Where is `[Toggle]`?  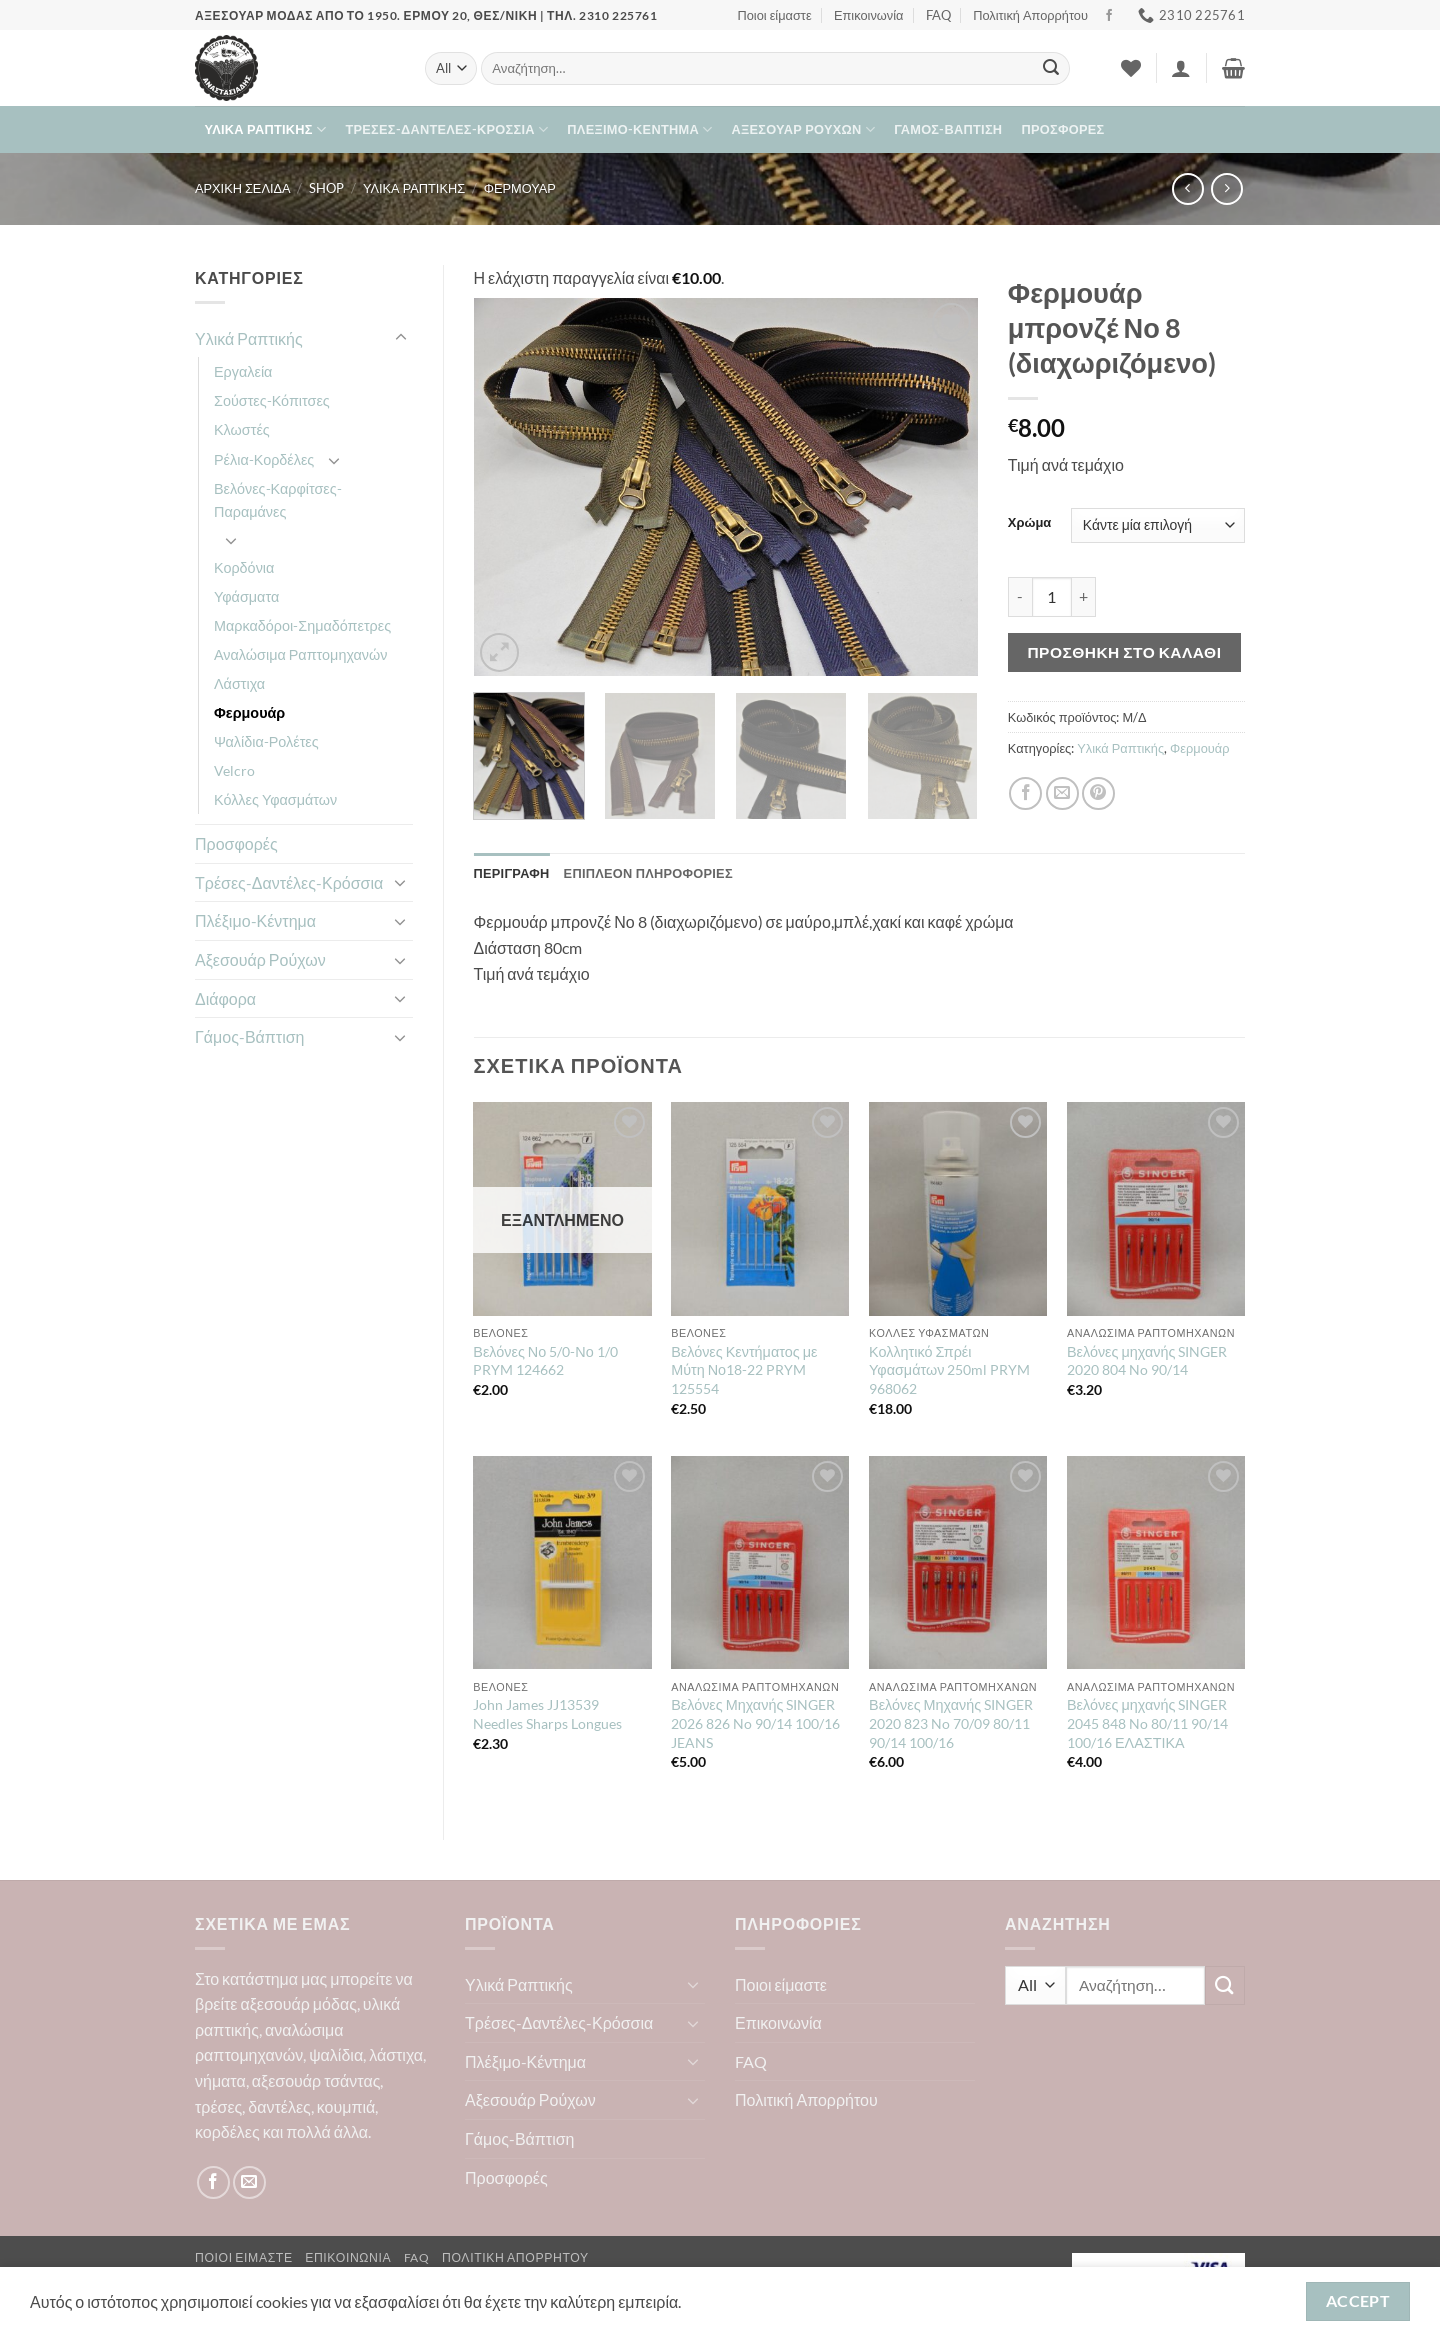 [Toggle] is located at coordinates (401, 338).